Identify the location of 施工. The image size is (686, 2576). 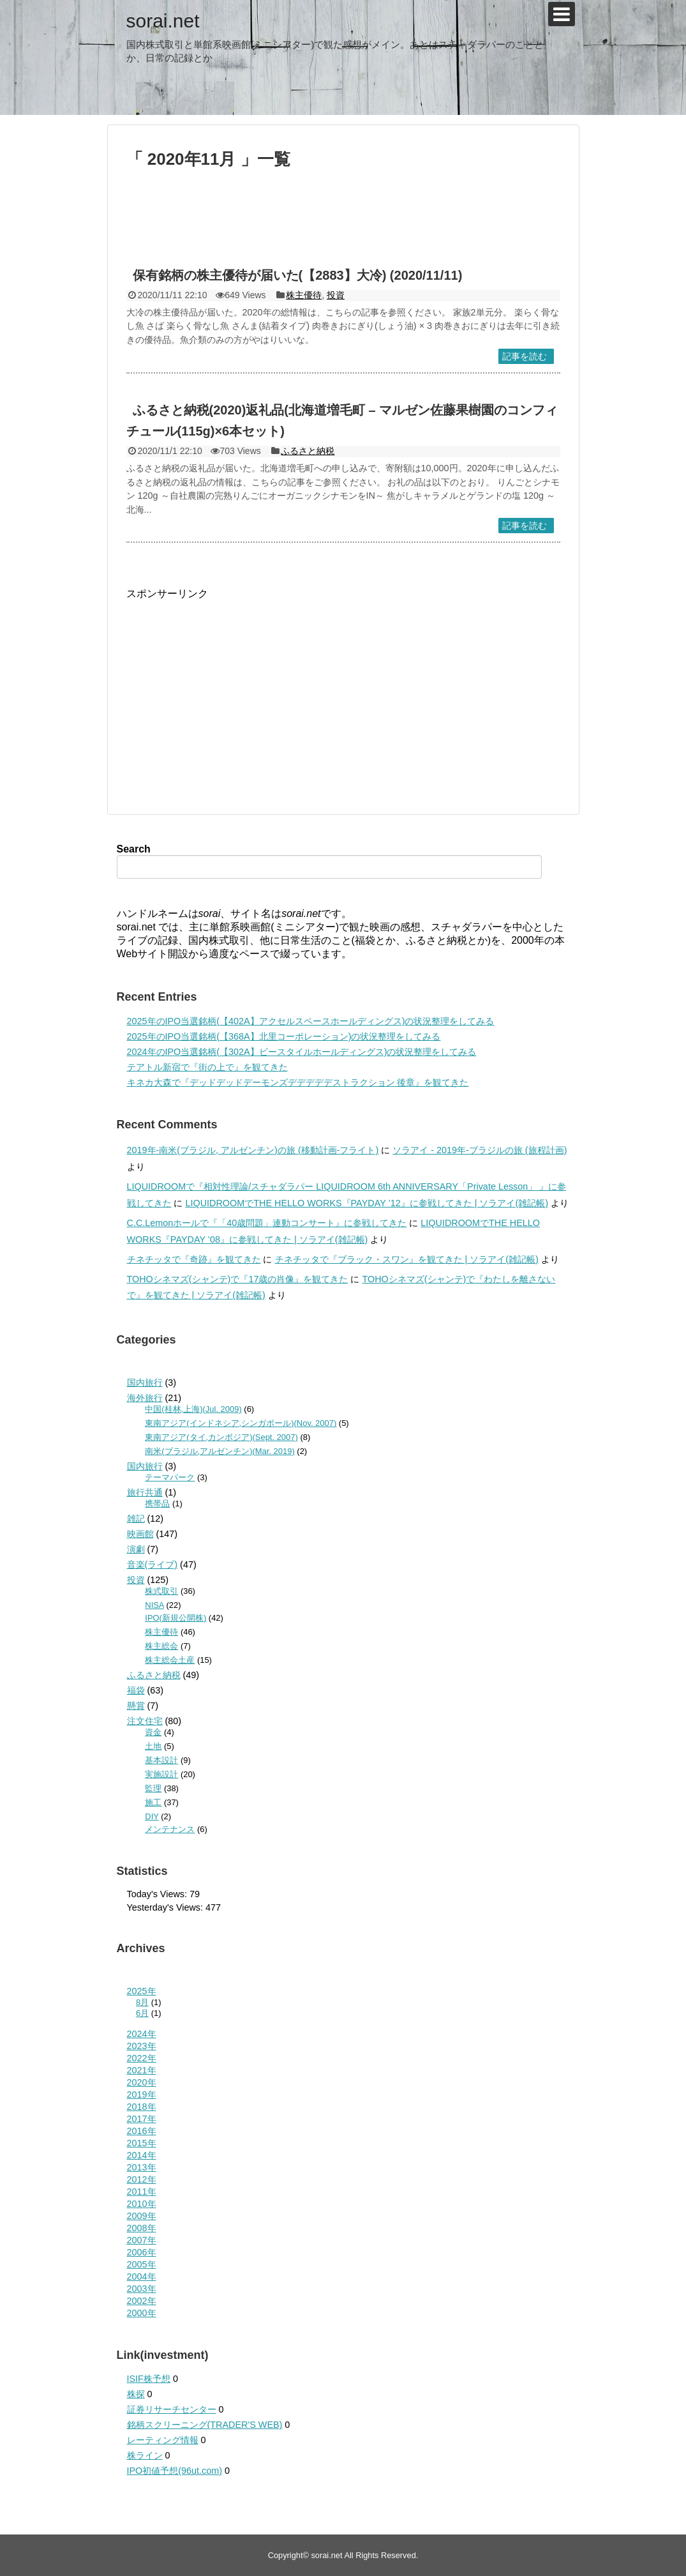
(153, 1802).